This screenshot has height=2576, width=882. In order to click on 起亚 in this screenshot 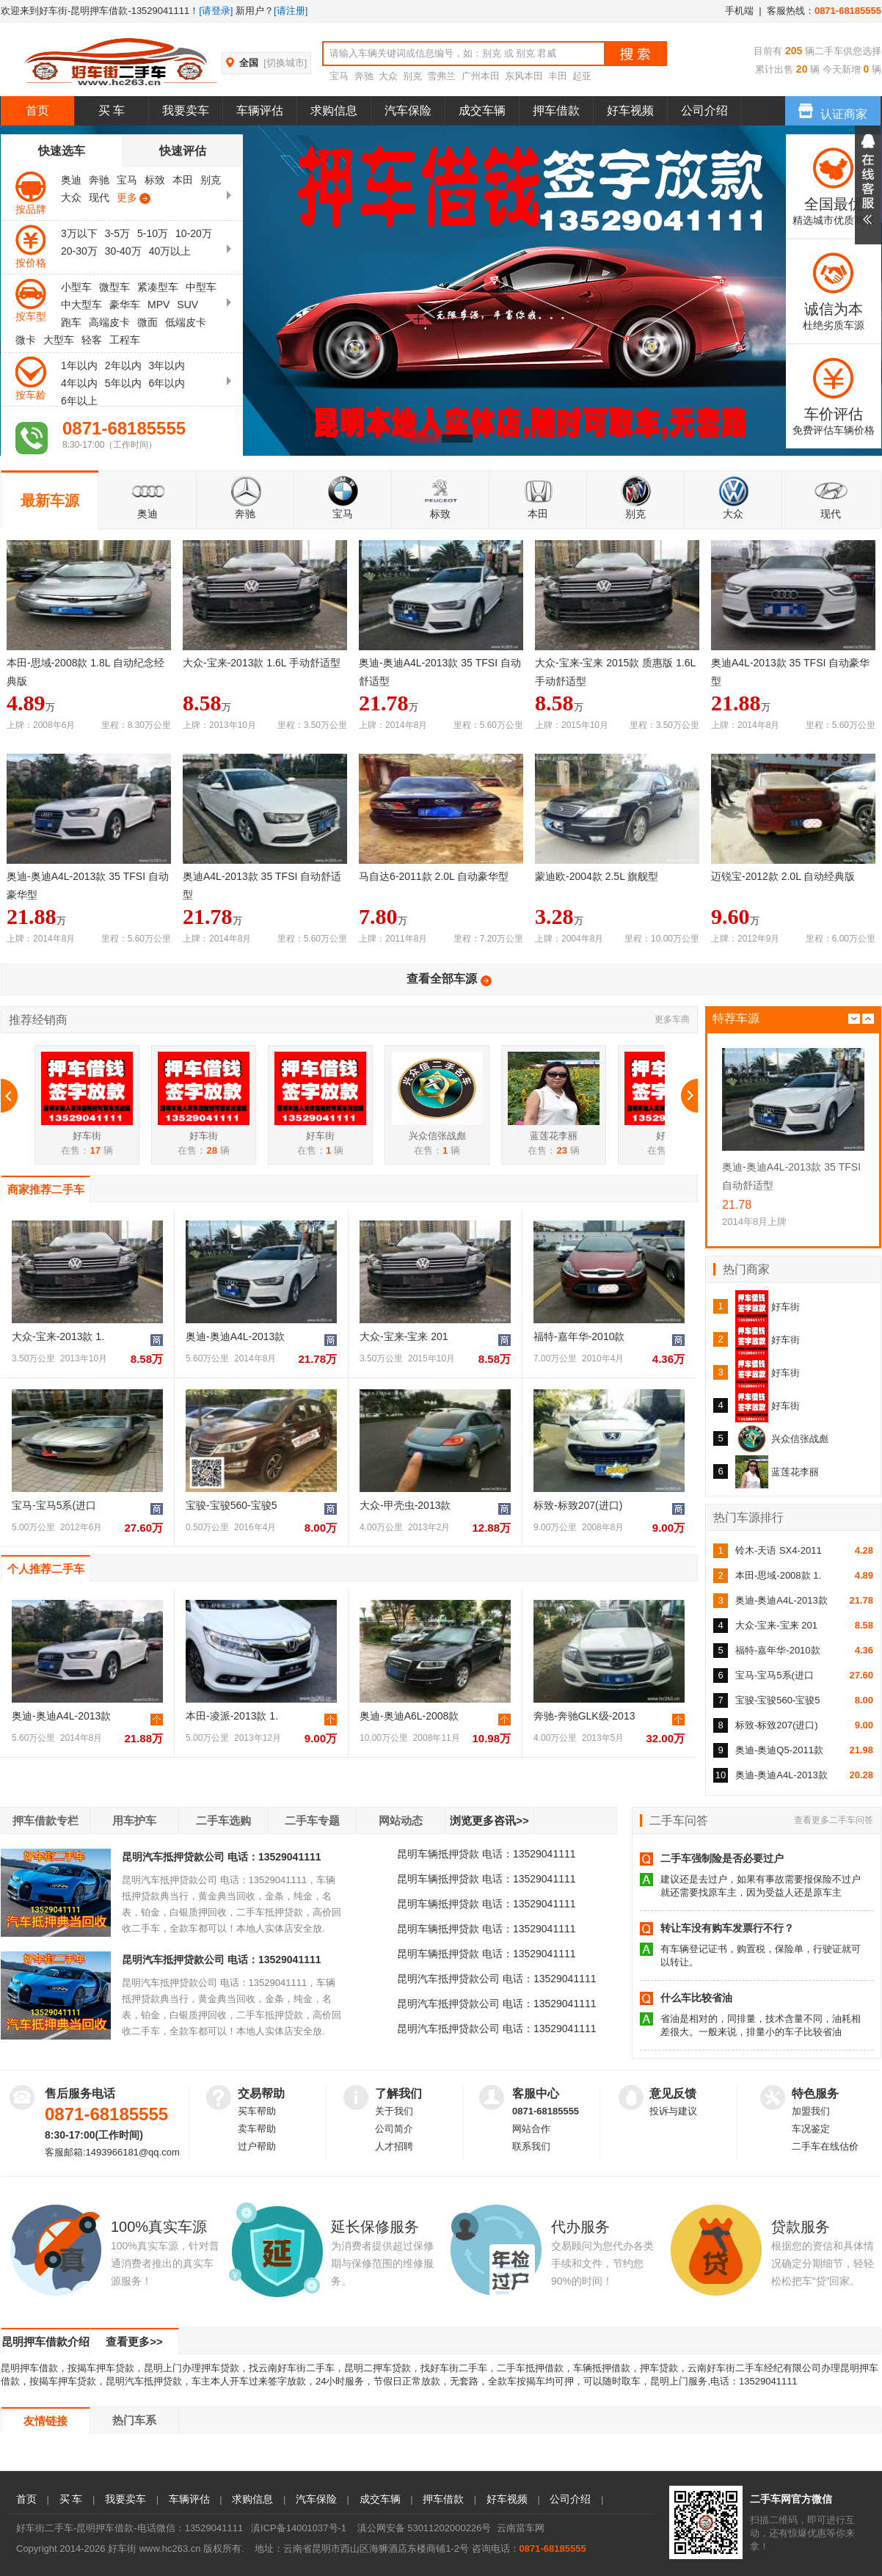, I will do `click(581, 75)`.